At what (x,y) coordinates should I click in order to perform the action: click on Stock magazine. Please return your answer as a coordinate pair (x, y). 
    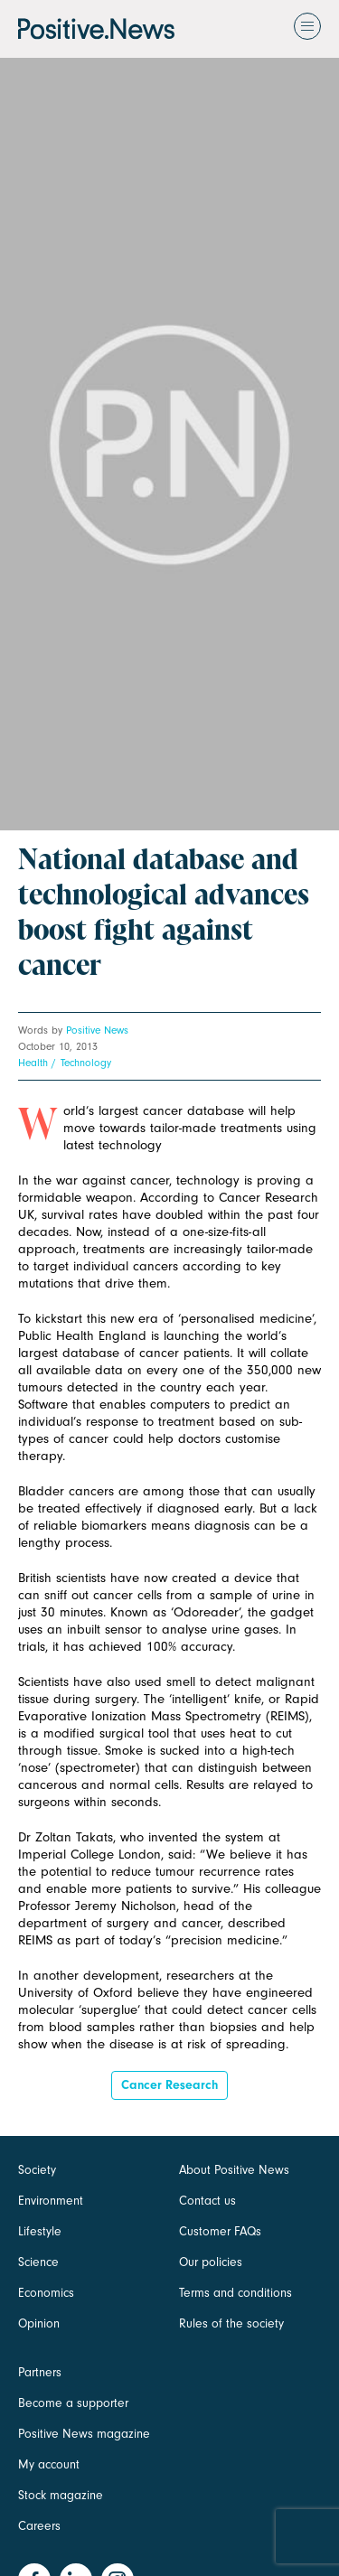
    Looking at the image, I should click on (60, 2495).